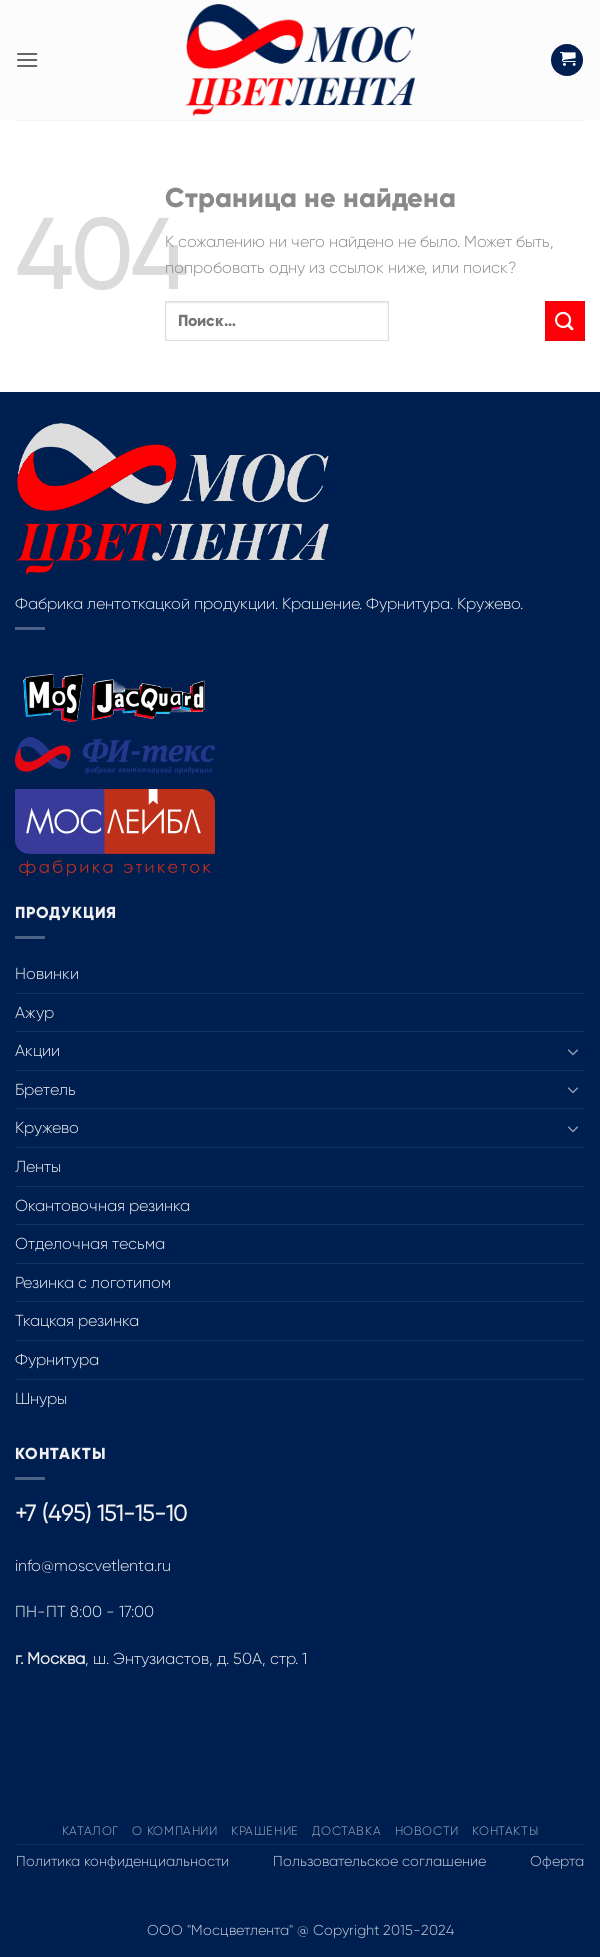 This screenshot has width=600, height=1957. What do you see at coordinates (565, 320) in the screenshot?
I see `[Submit]` at bounding box center [565, 320].